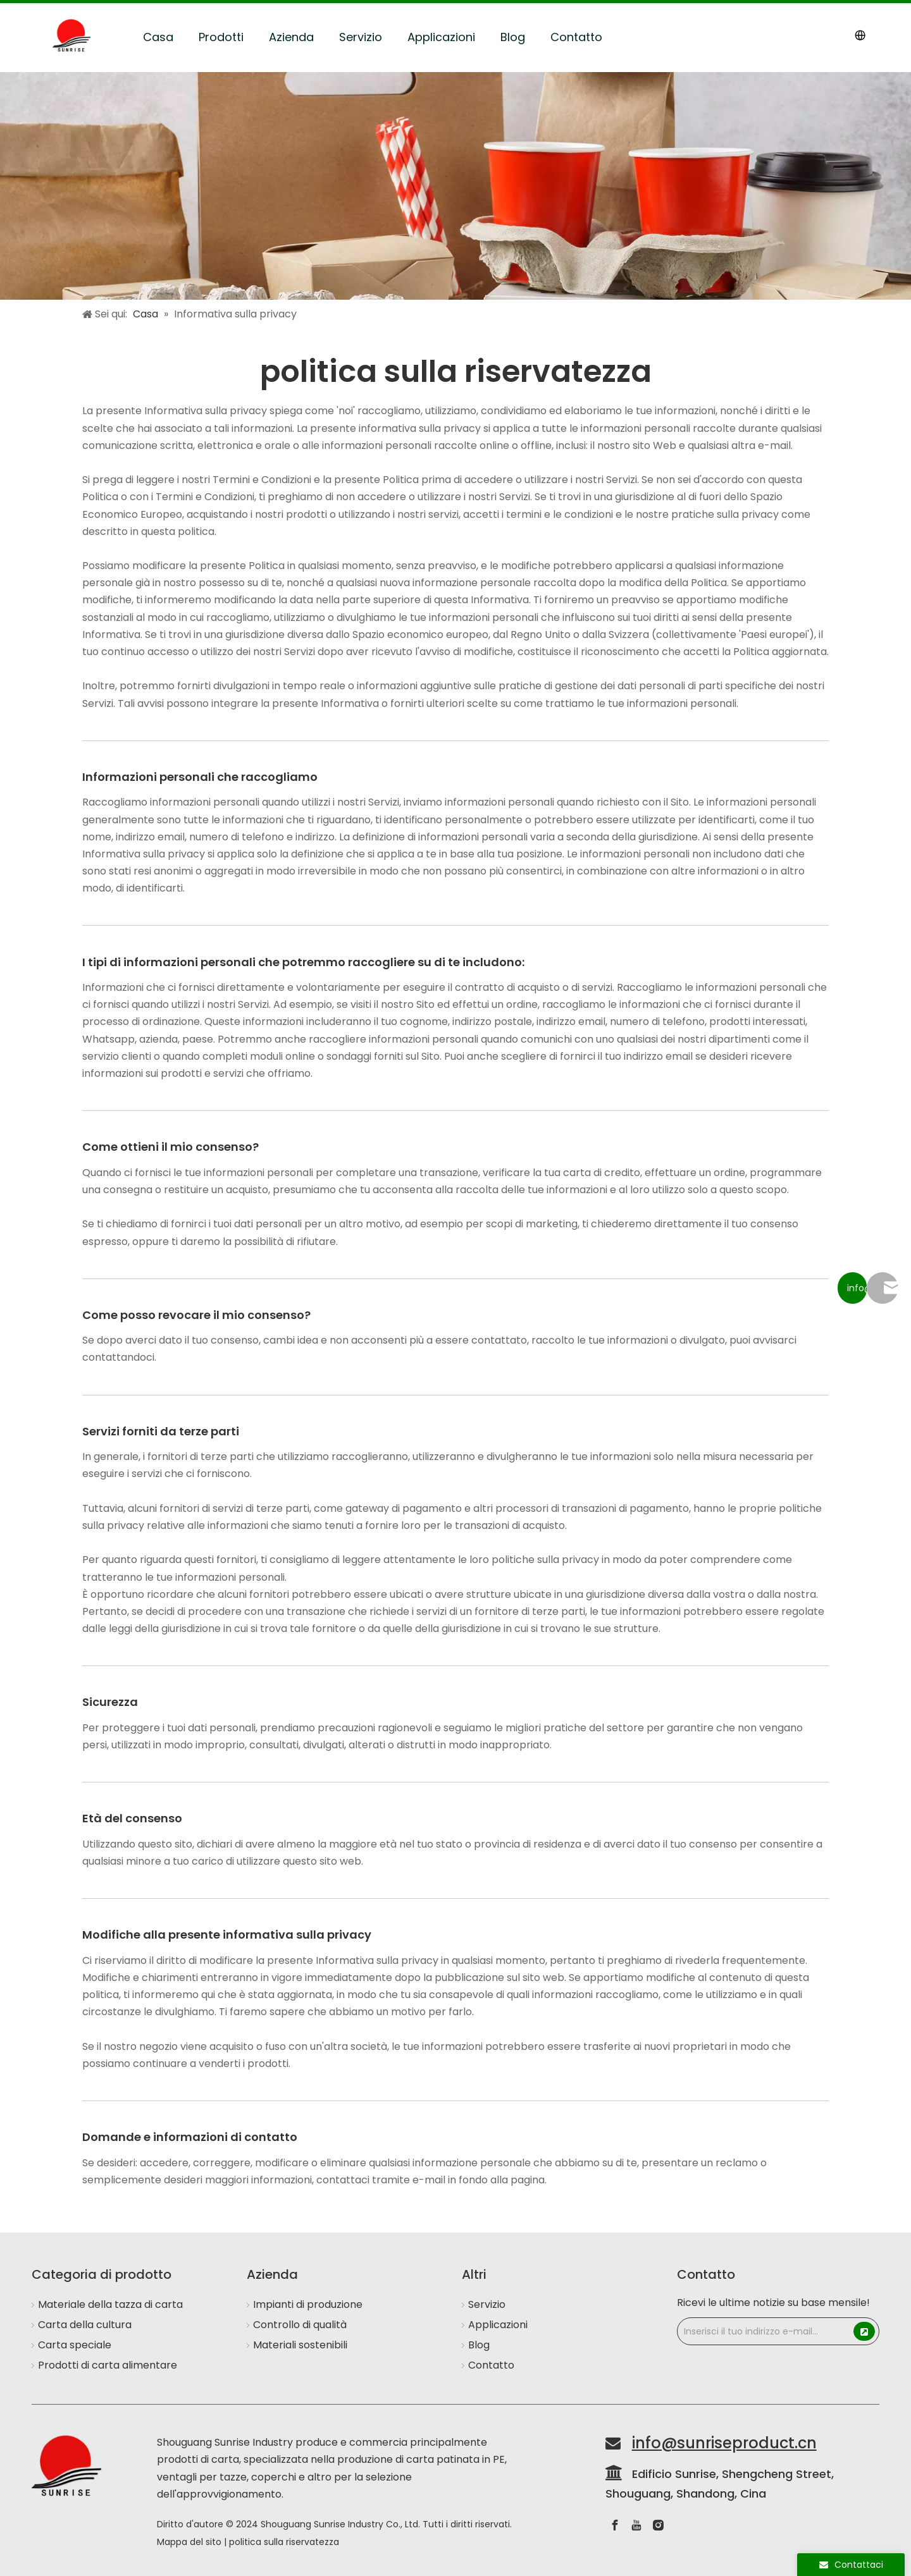 This screenshot has height=2576, width=911. Describe the element at coordinates (614, 2525) in the screenshot. I see `[Facebook]` at that location.